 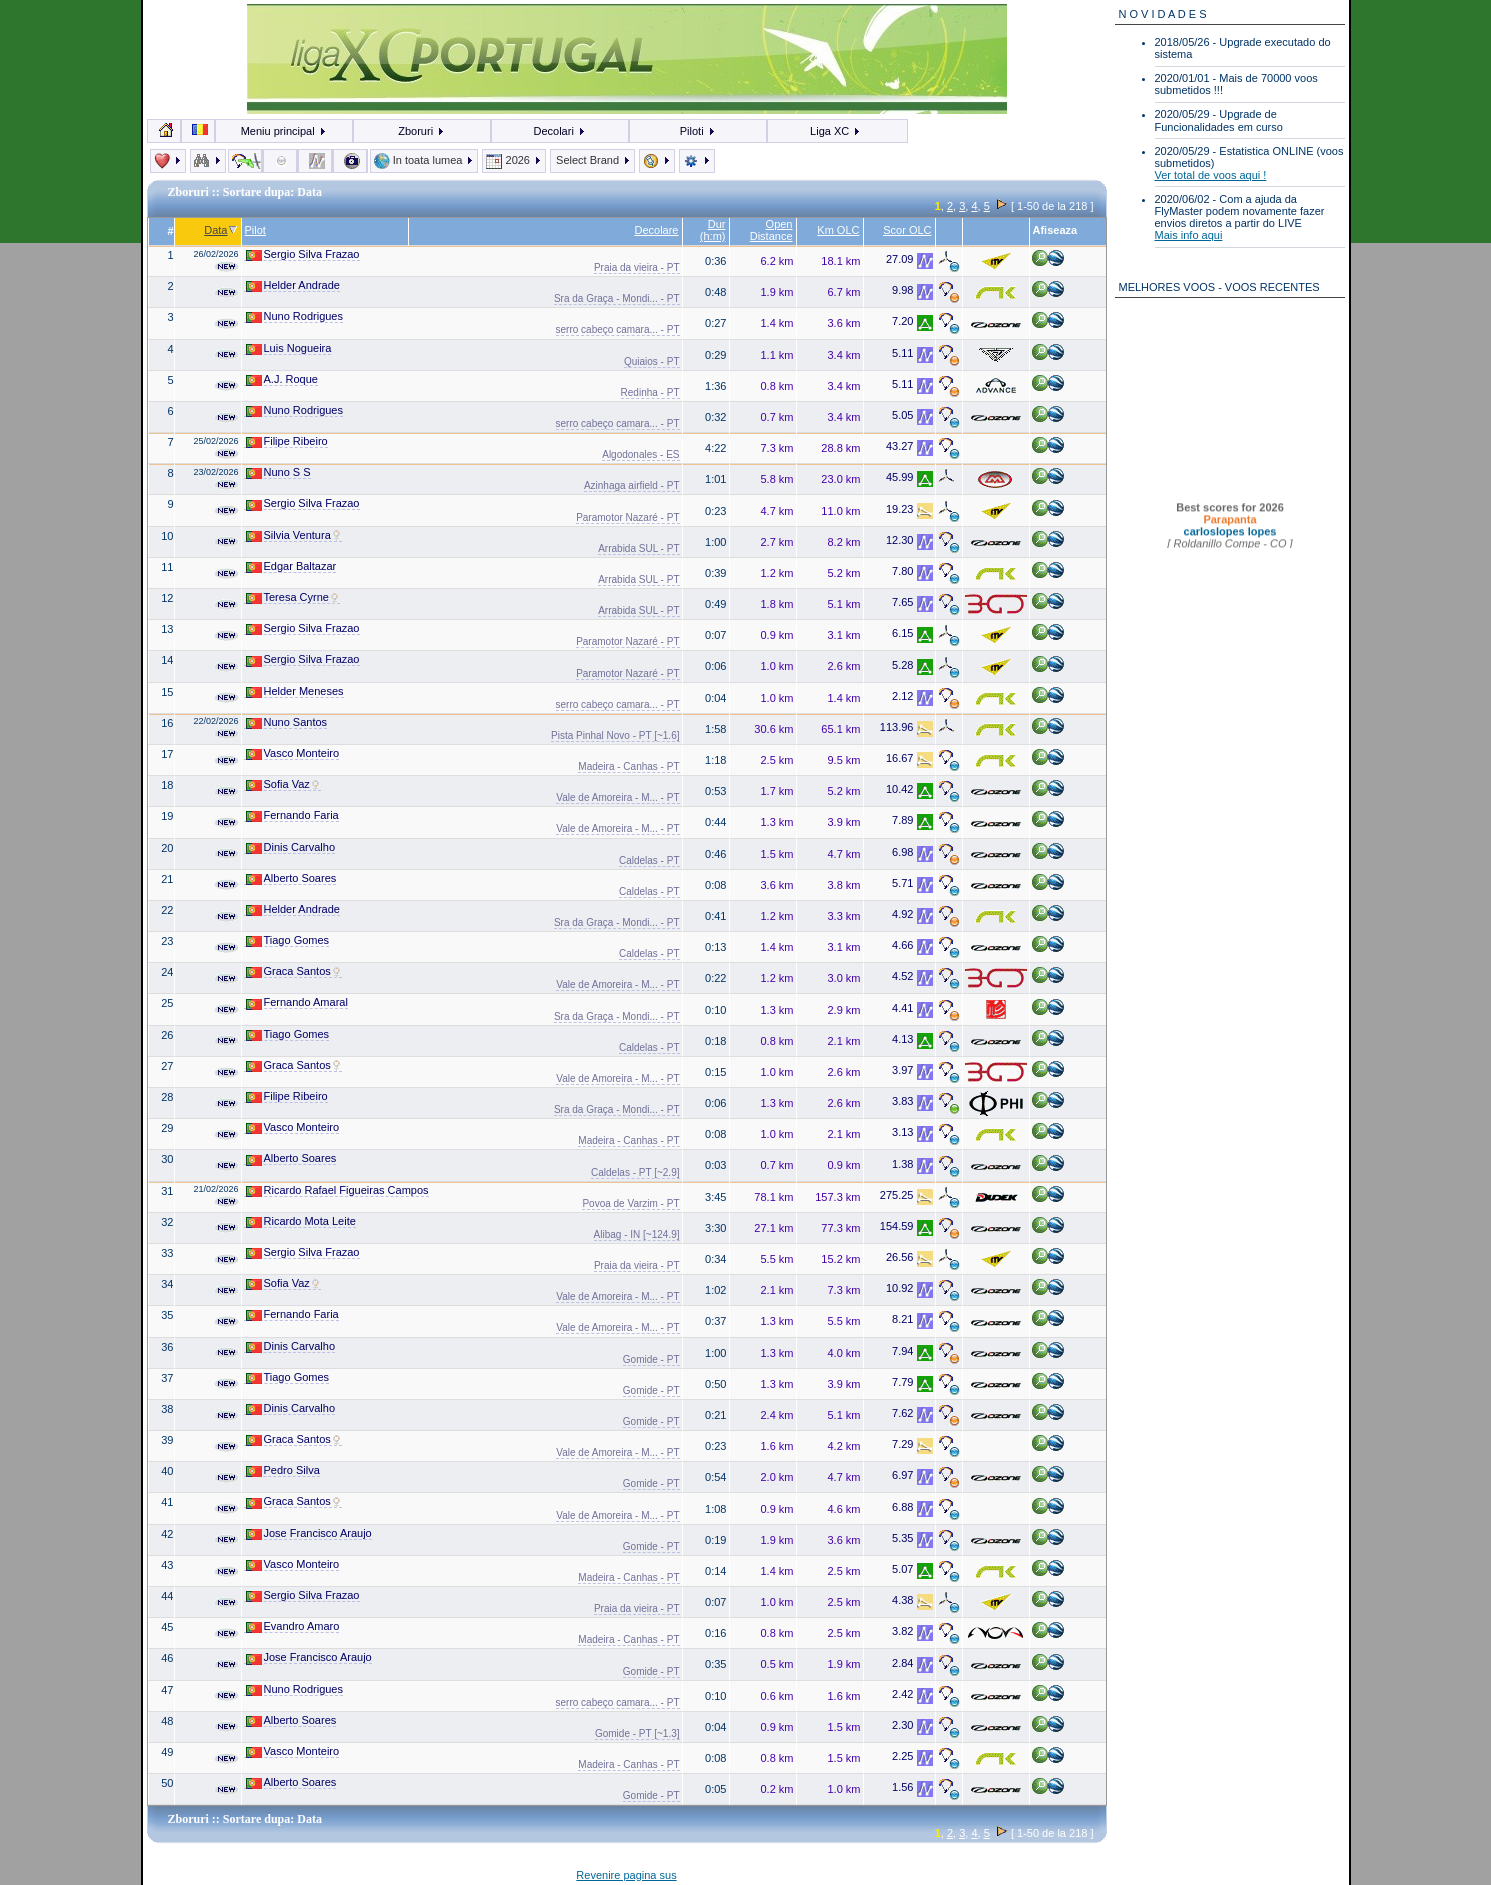 I want to click on Meniu principal, so click(x=284, y=131).